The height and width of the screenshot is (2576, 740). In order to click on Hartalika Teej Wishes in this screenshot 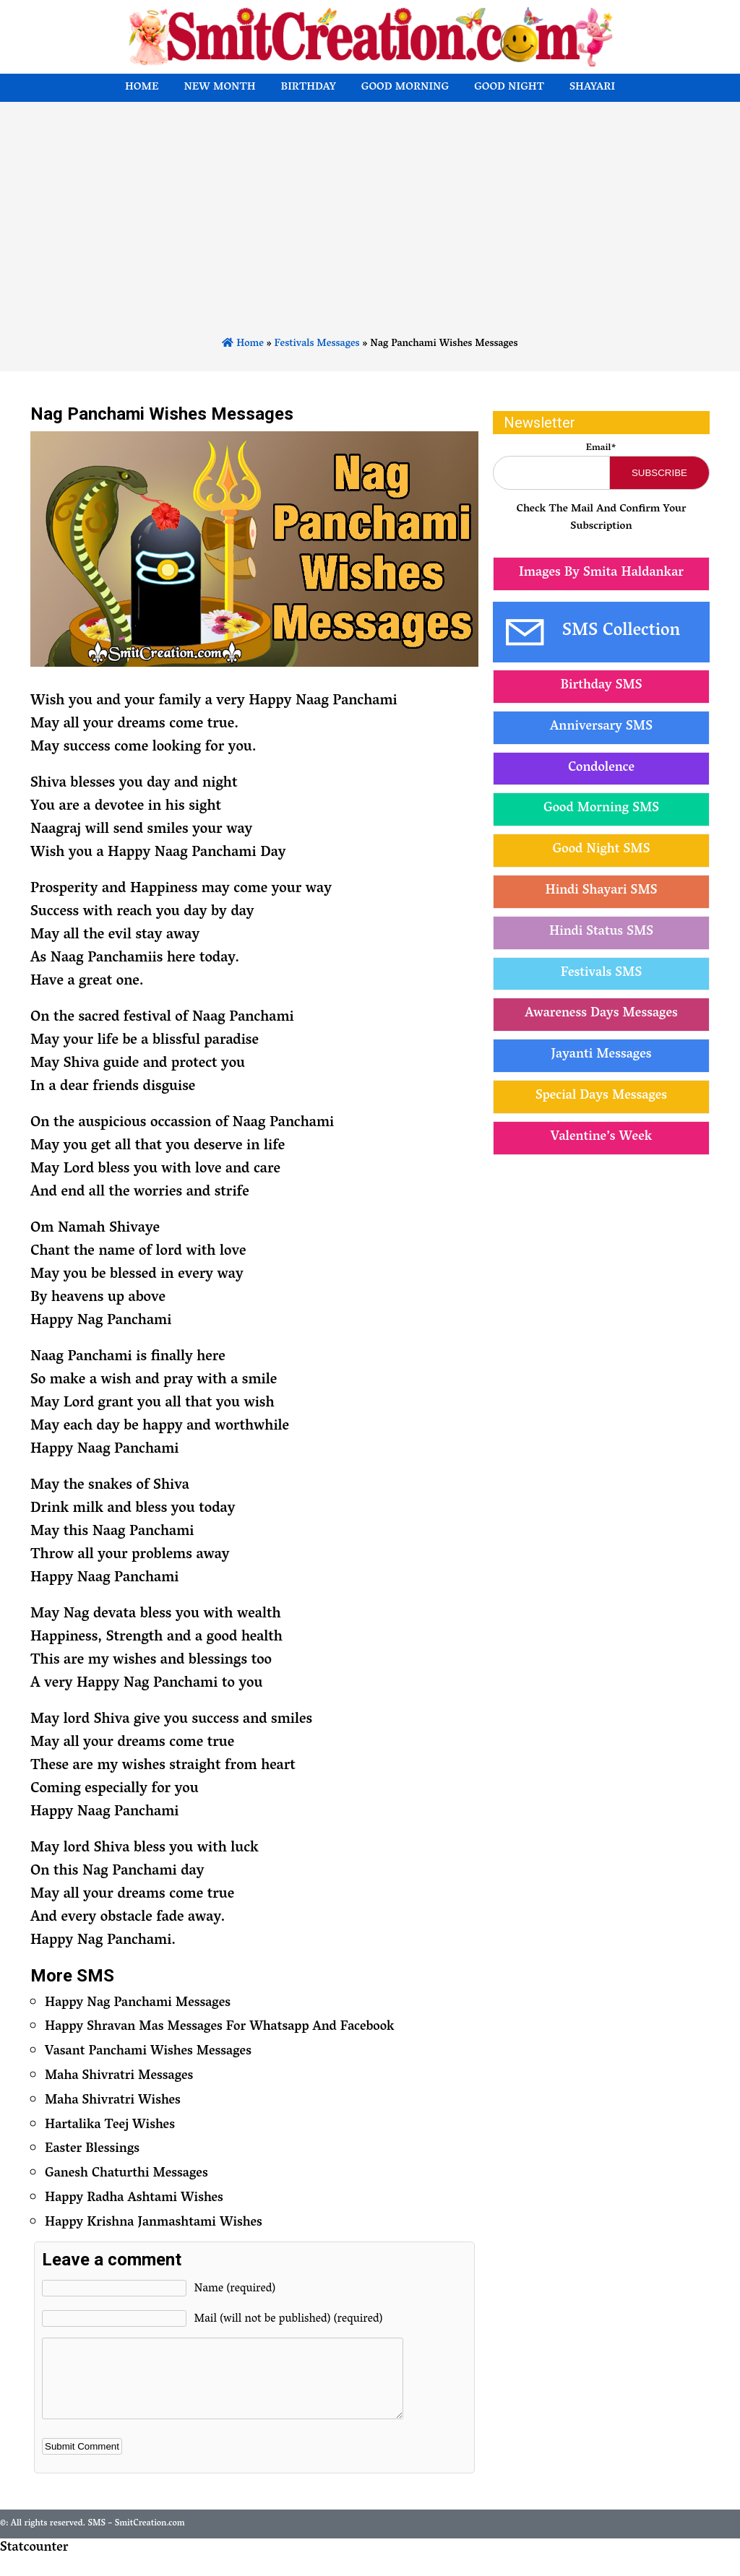, I will do `click(110, 2126)`.